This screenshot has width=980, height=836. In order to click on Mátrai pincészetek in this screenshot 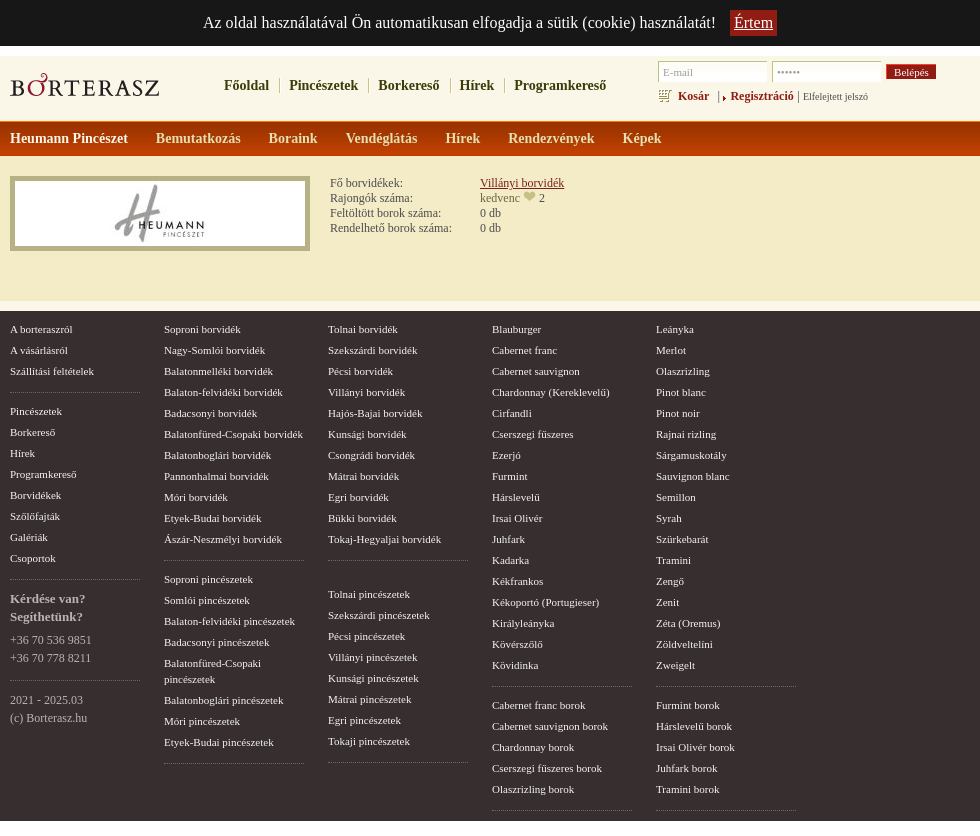, I will do `click(369, 699)`.